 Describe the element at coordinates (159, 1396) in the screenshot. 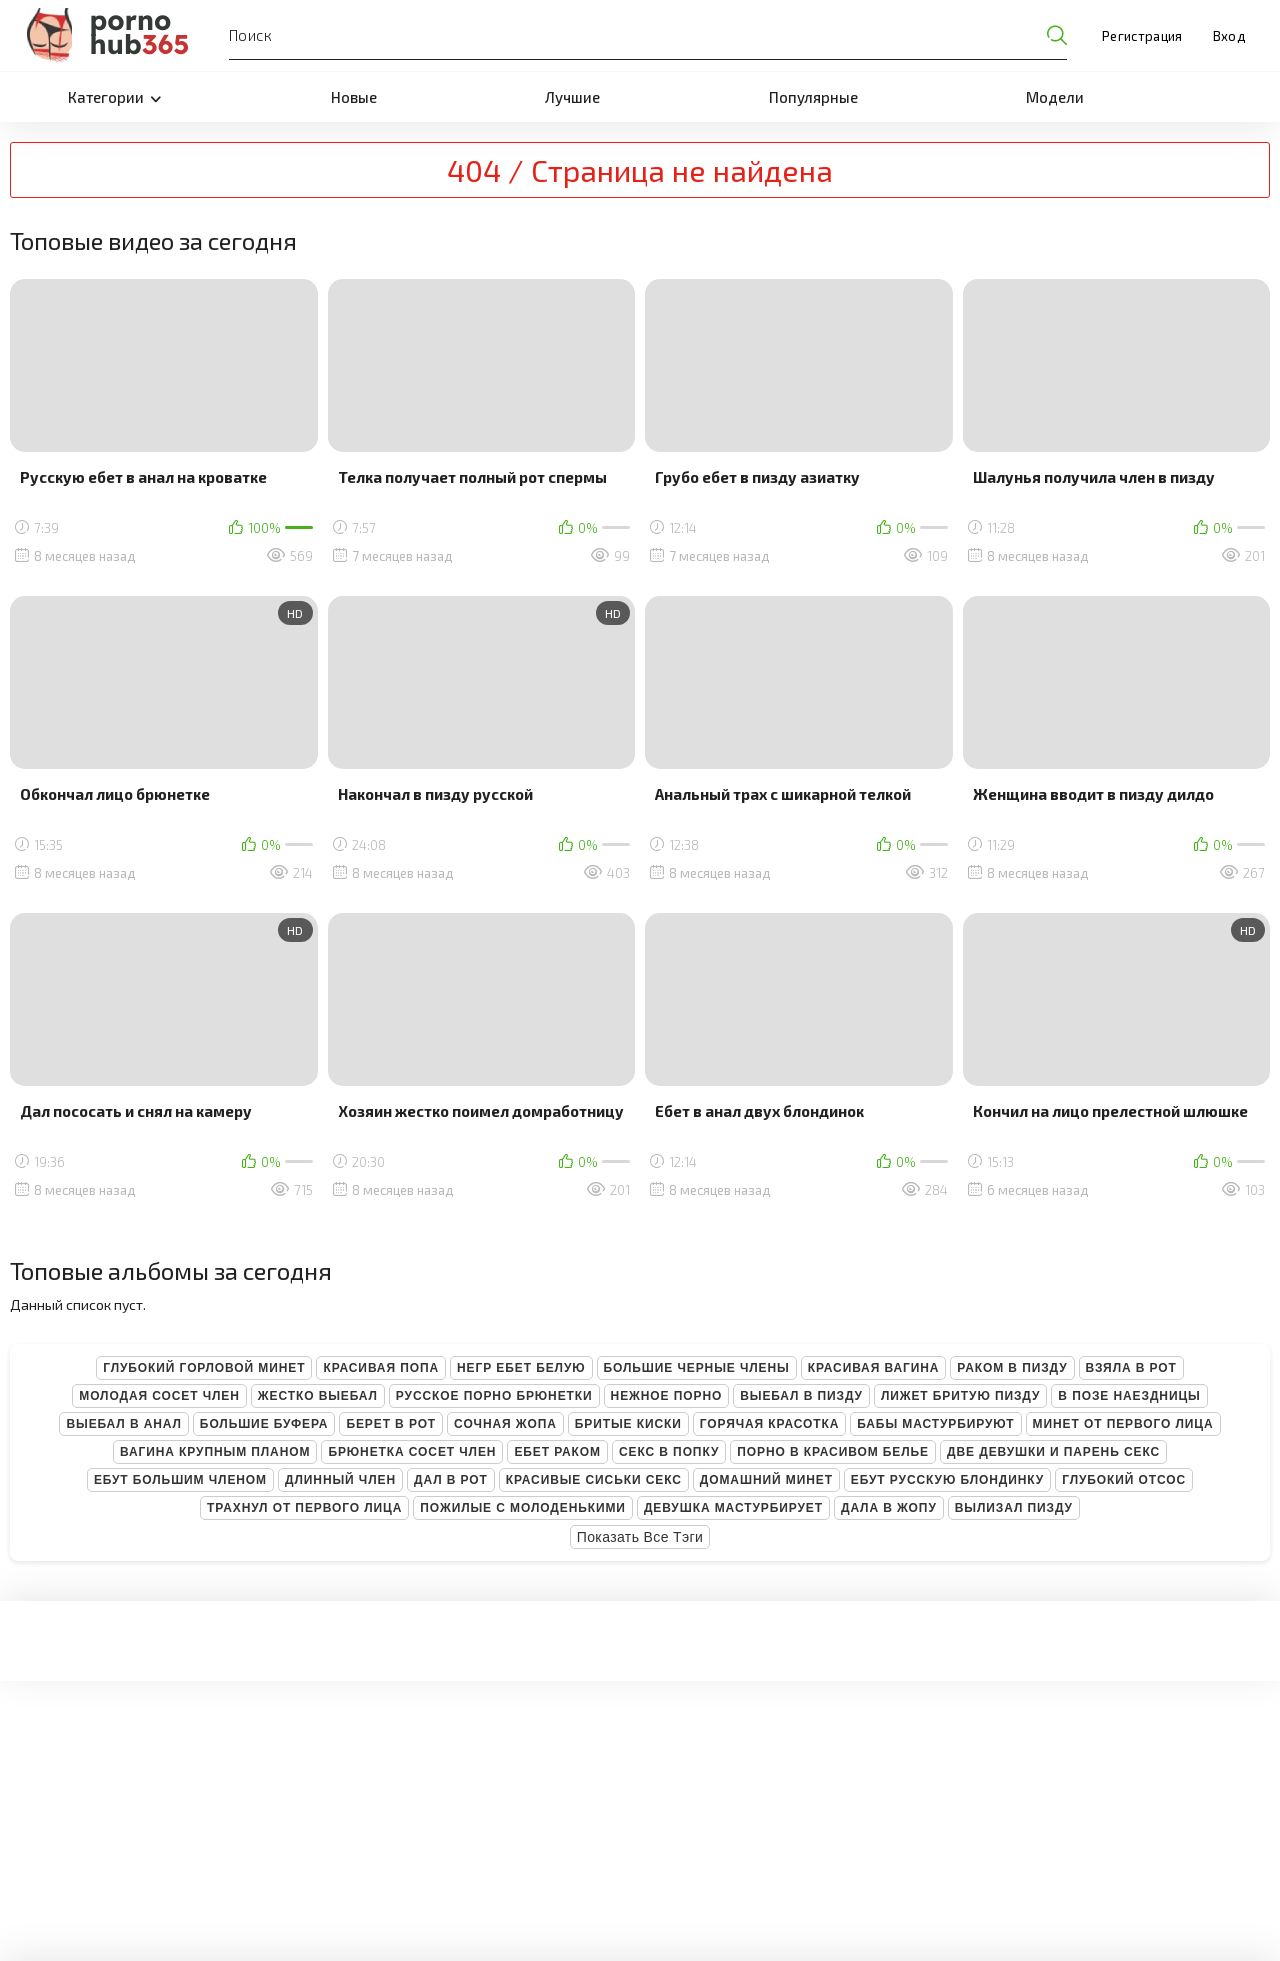

I see `Молодая сосет член` at that location.